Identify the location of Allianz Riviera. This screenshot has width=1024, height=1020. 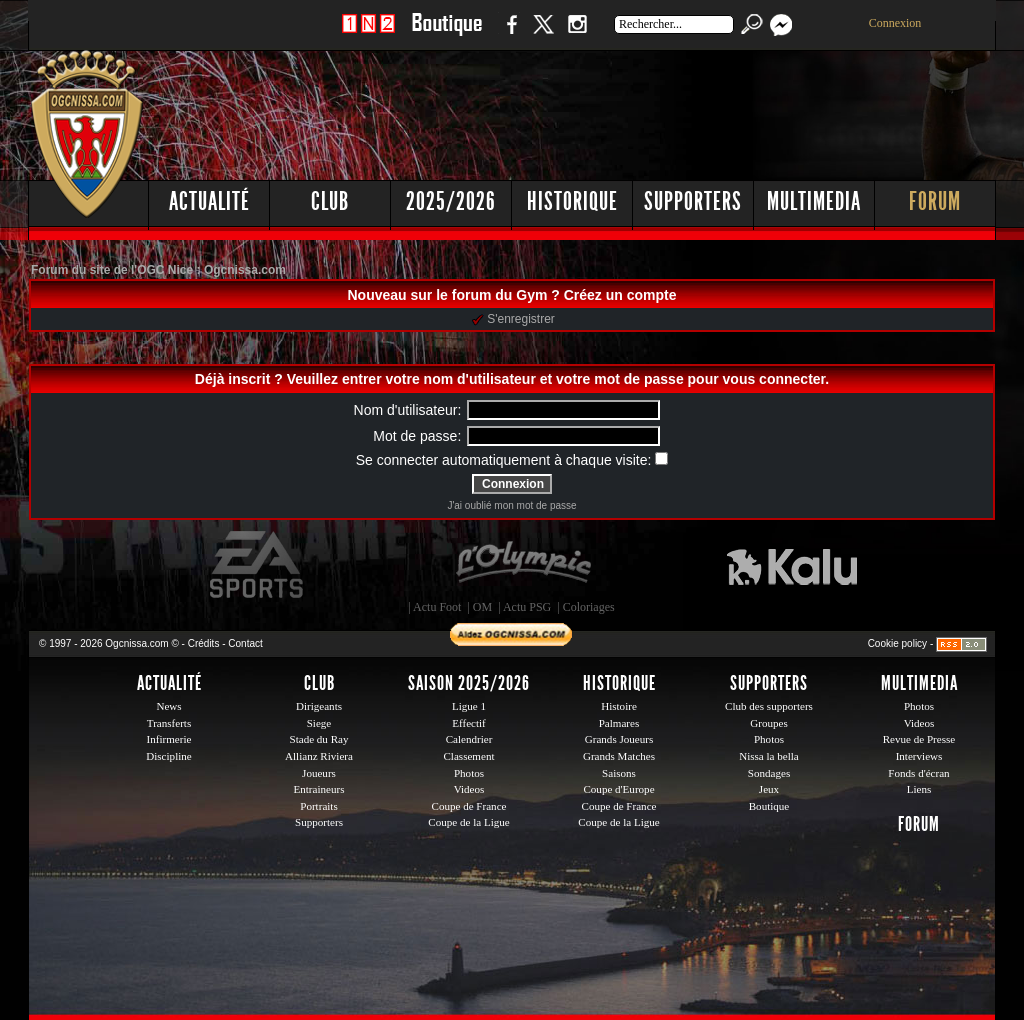
(319, 756).